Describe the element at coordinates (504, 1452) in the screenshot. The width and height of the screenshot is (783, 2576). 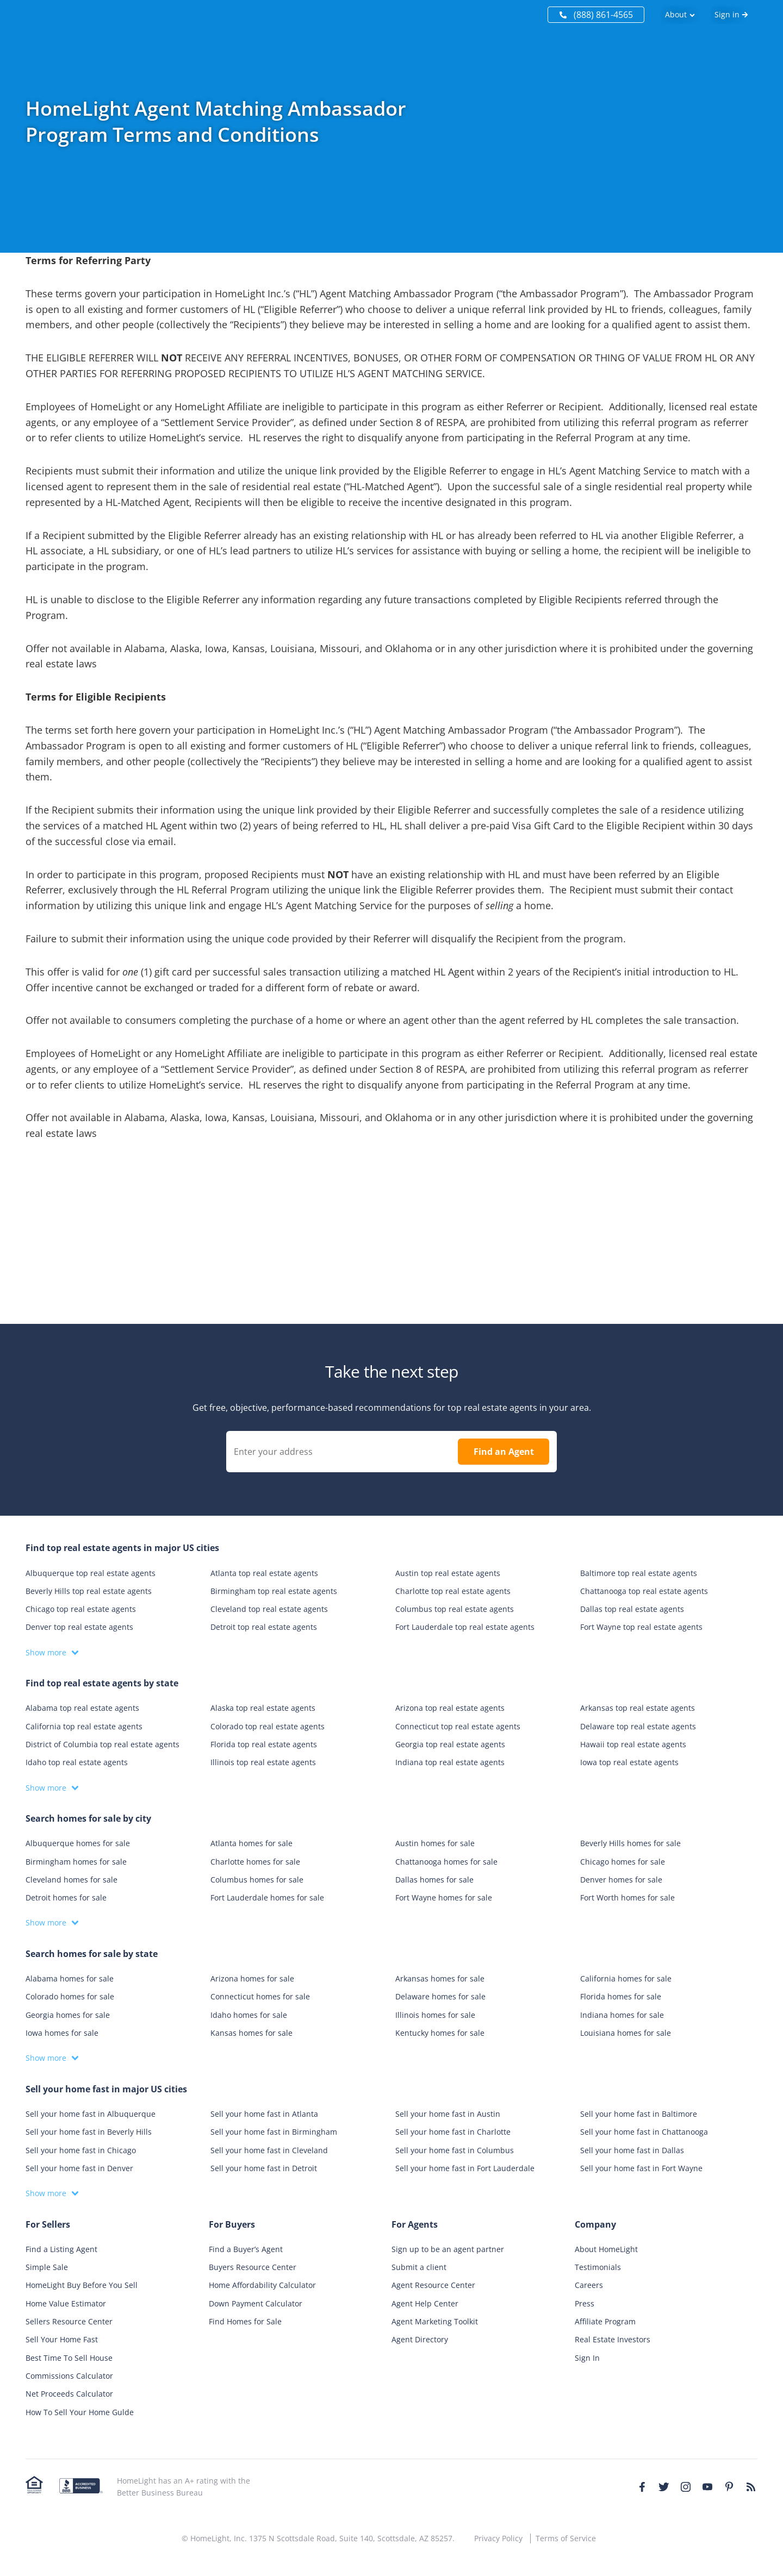
I see `Find an Agent` at that location.